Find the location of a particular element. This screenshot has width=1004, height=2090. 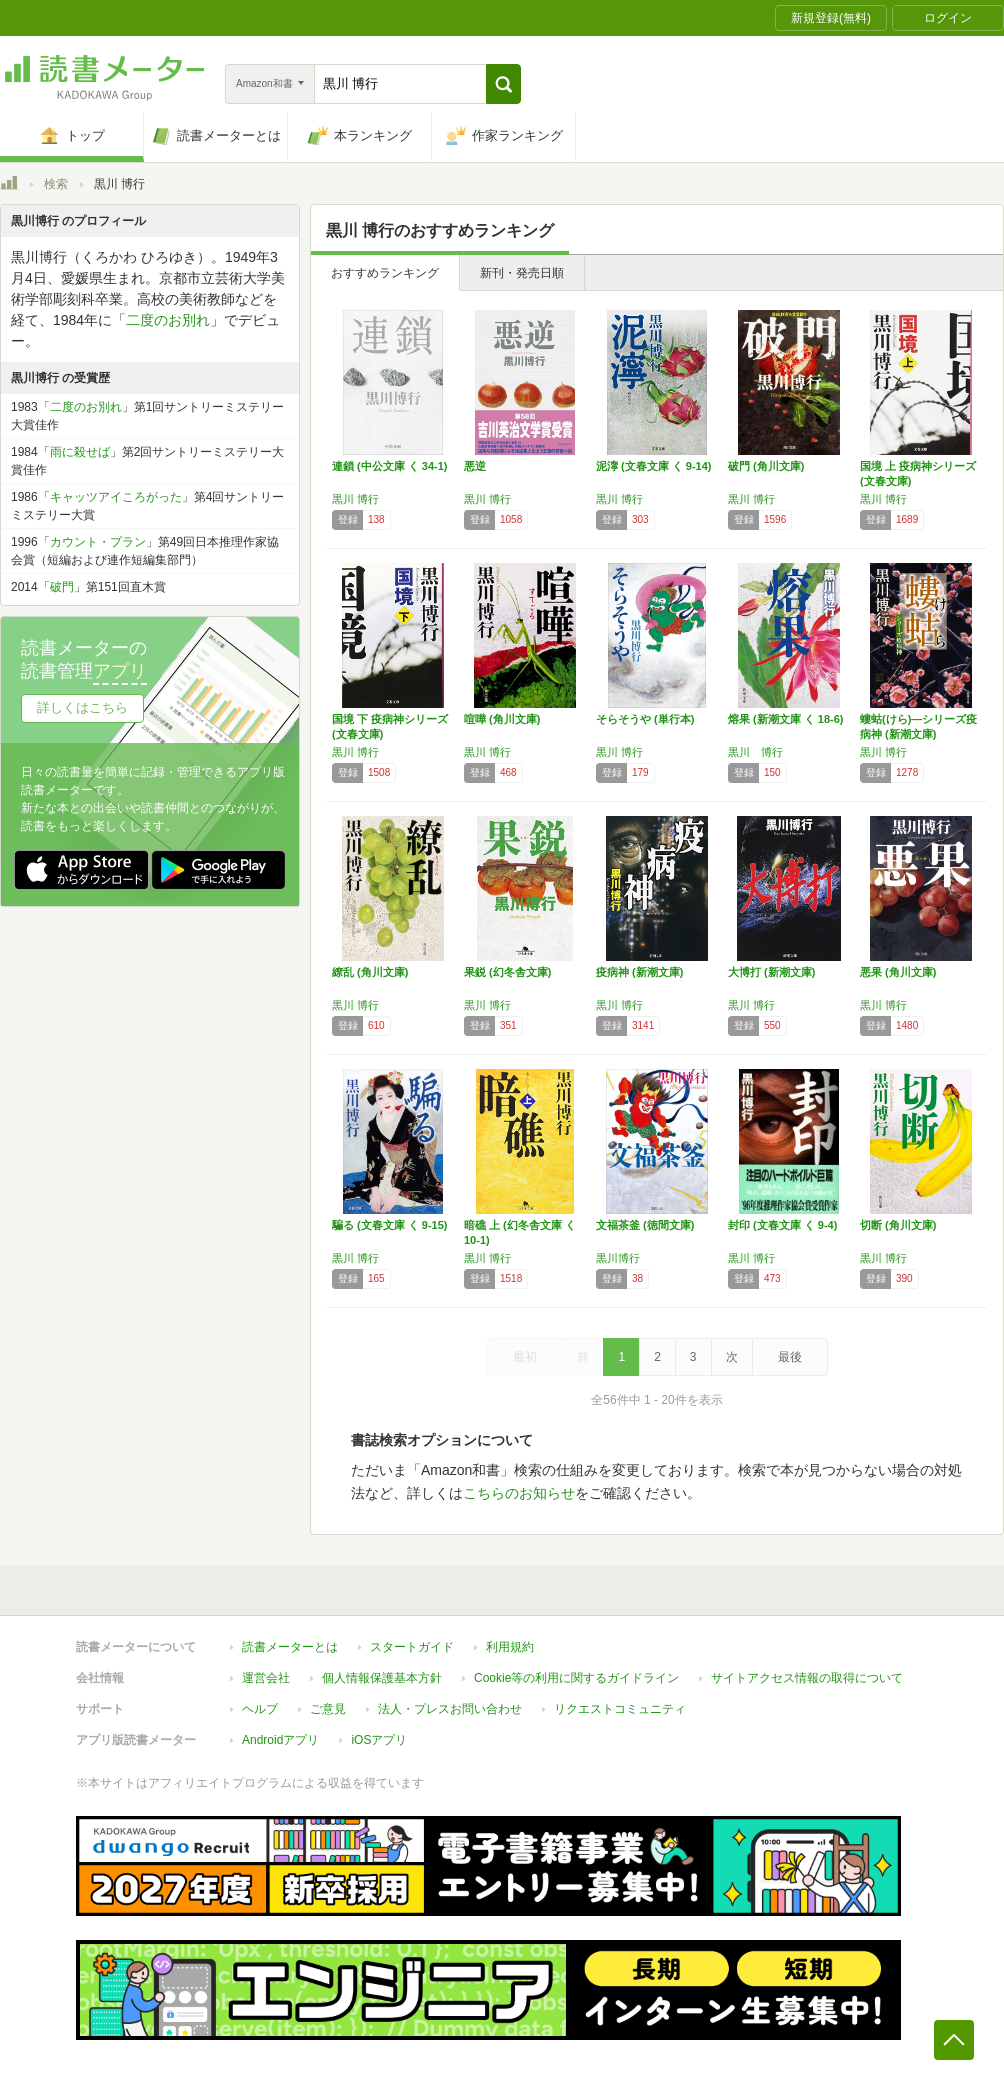

おすすめランキング is located at coordinates (385, 273).